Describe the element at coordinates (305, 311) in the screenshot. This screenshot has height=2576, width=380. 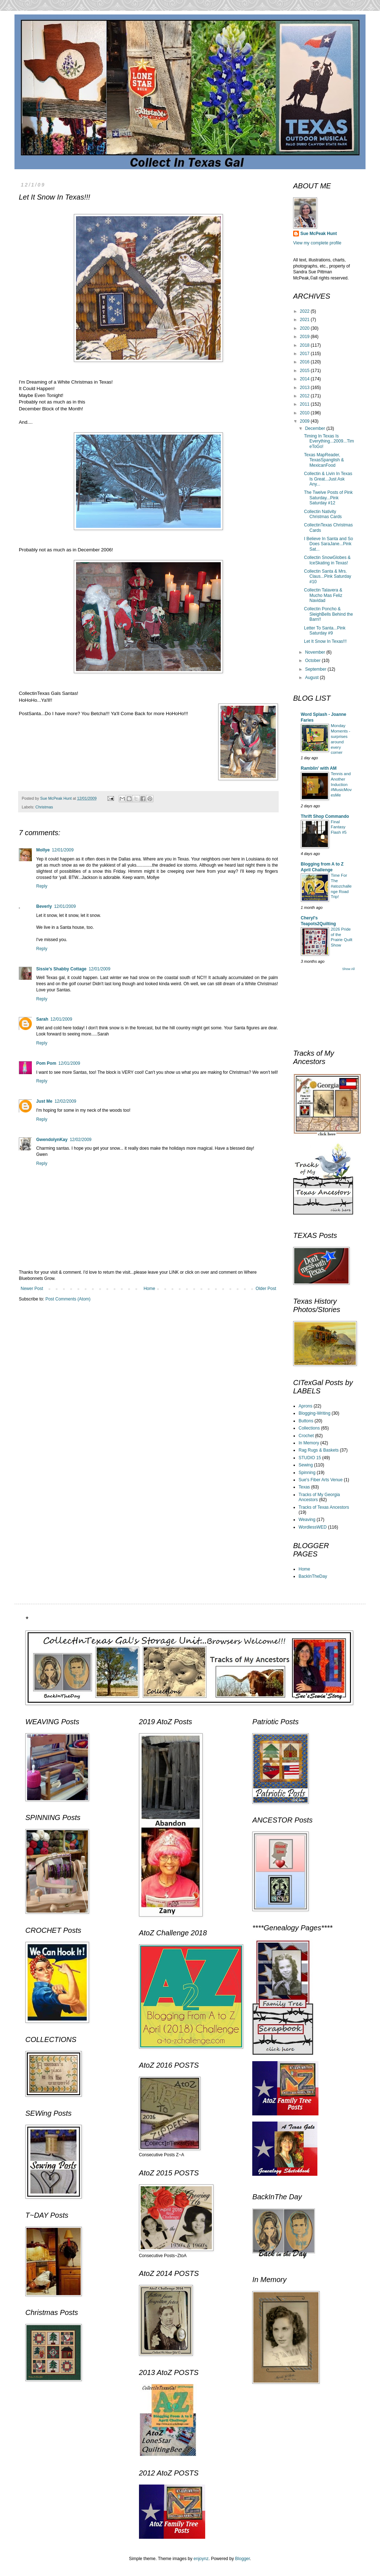
I see `2022` at that location.